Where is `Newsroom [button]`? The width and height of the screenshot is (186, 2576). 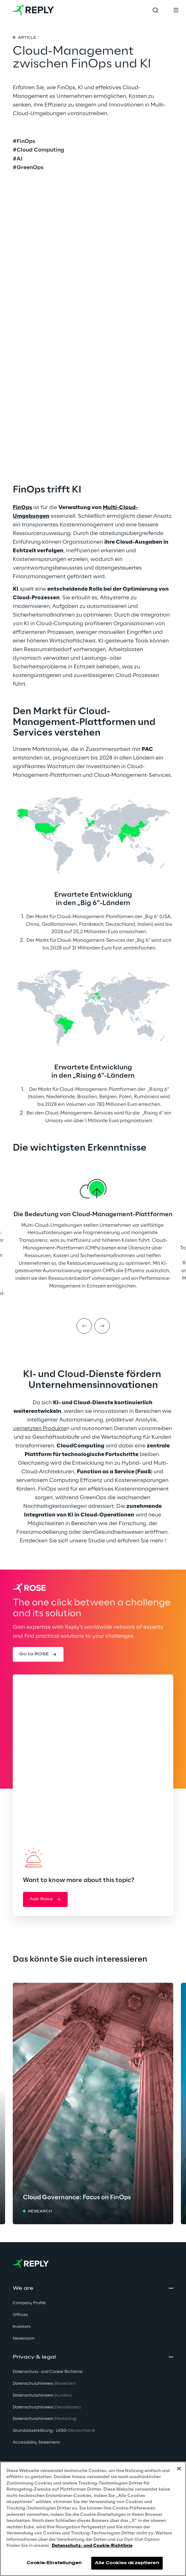 Newsroom [button] is located at coordinates (23, 2338).